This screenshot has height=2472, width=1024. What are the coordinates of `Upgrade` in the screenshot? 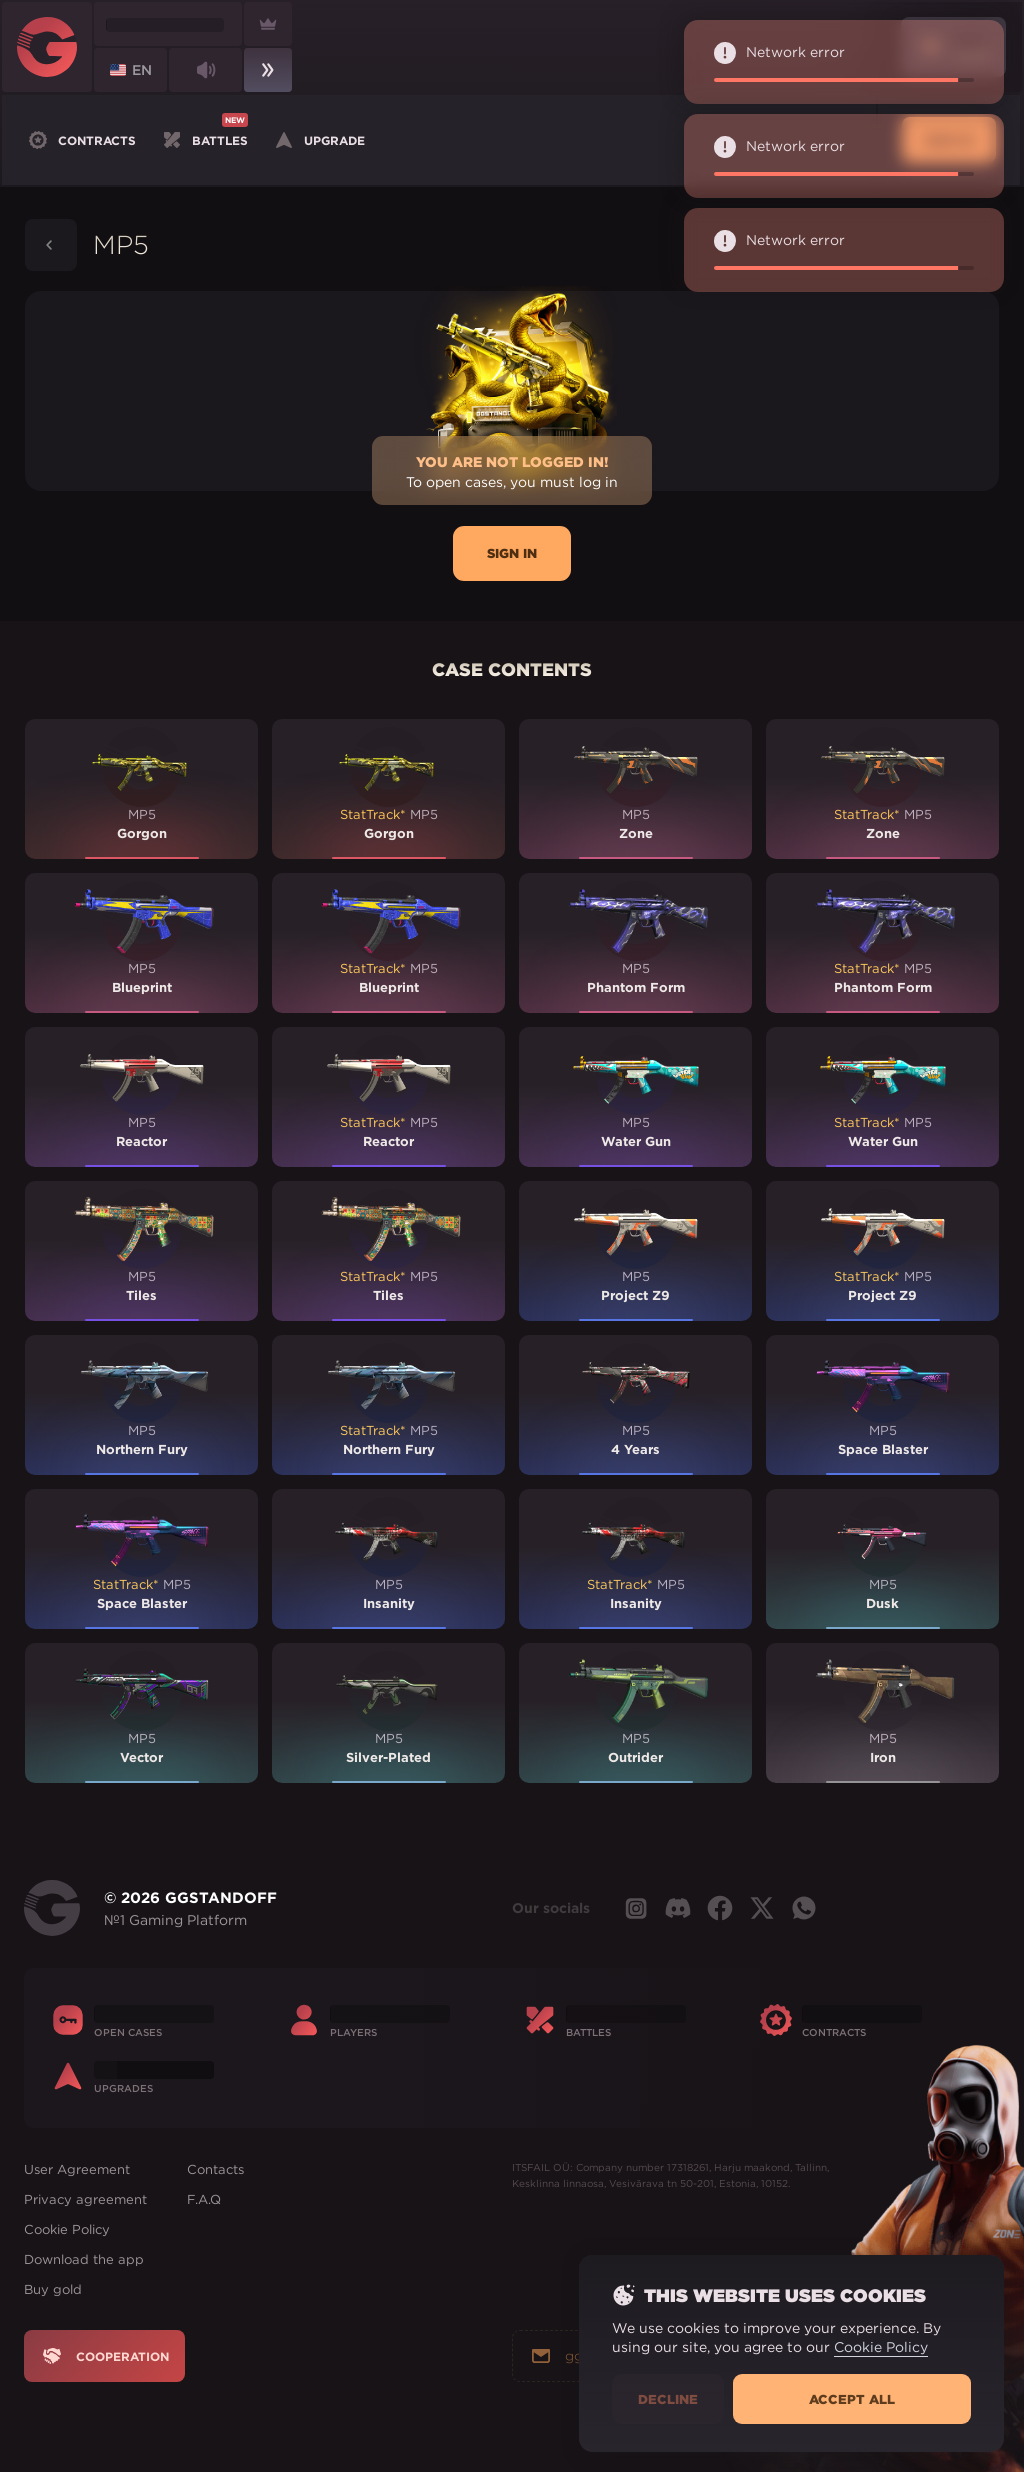 It's located at (318, 140).